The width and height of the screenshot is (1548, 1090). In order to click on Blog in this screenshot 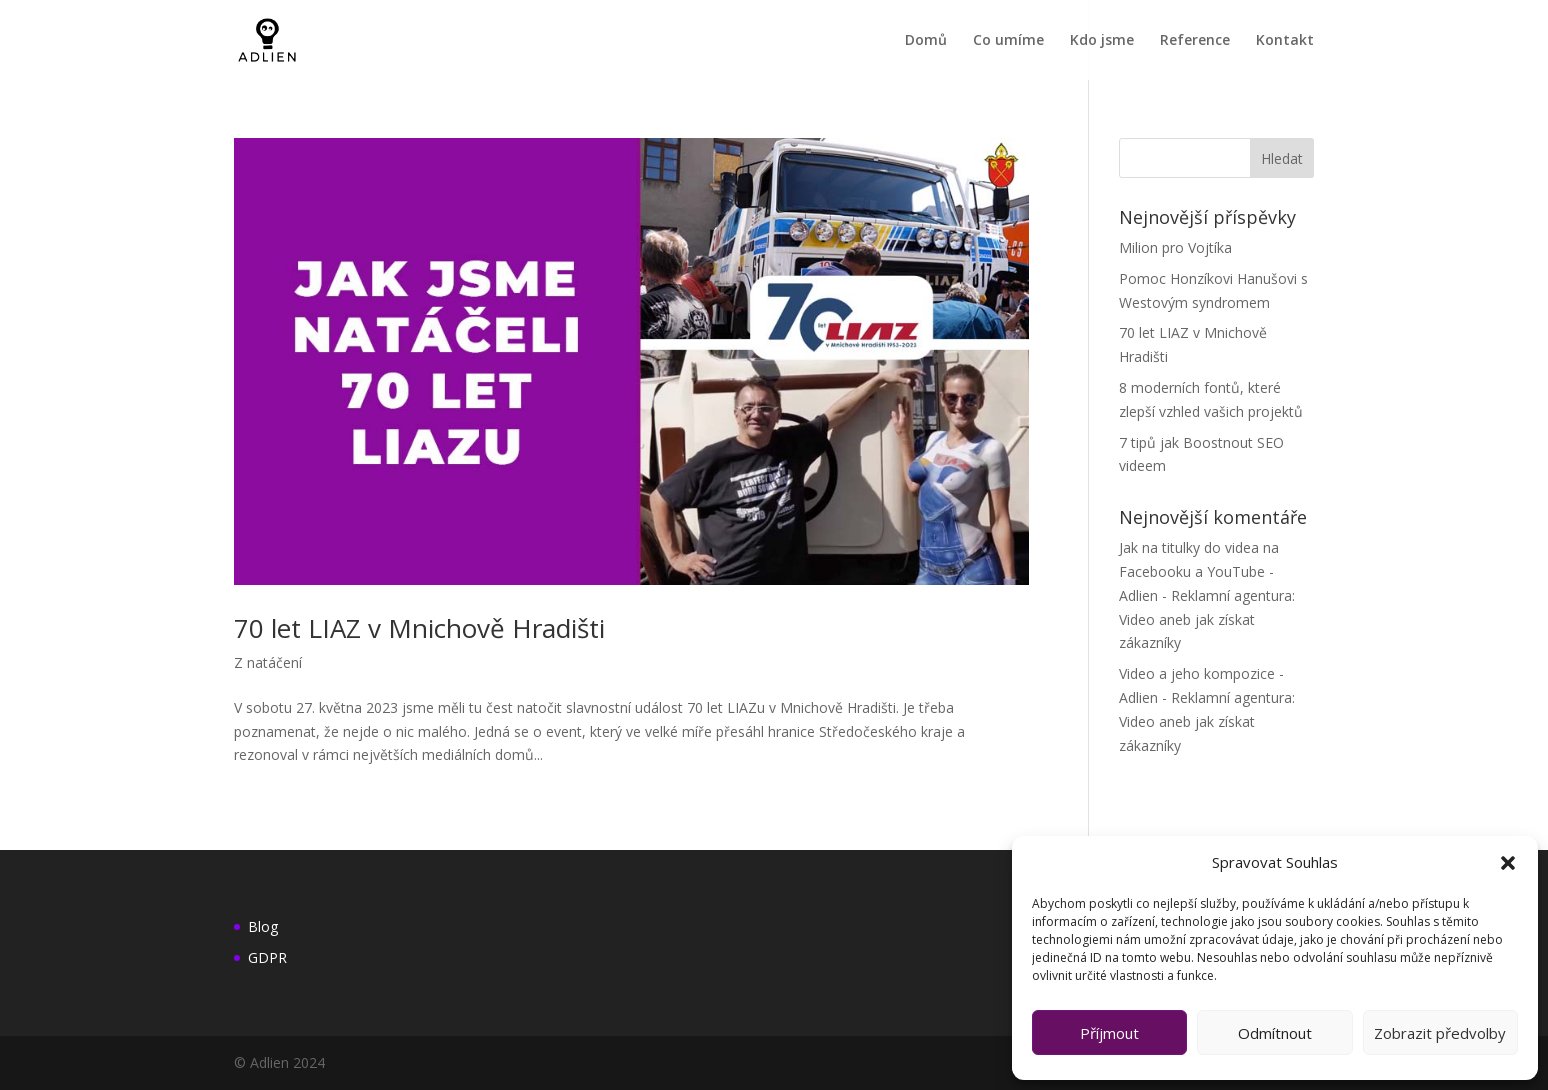, I will do `click(263, 926)`.